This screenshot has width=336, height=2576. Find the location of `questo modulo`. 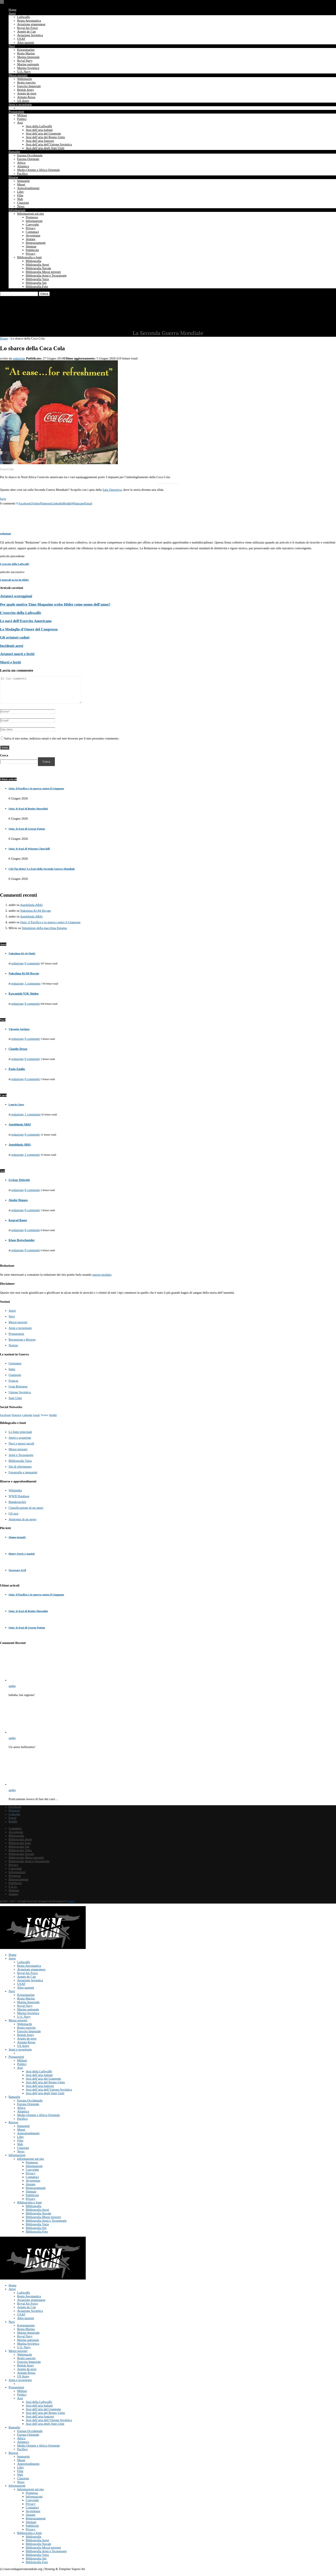

questo modulo is located at coordinates (101, 1279).